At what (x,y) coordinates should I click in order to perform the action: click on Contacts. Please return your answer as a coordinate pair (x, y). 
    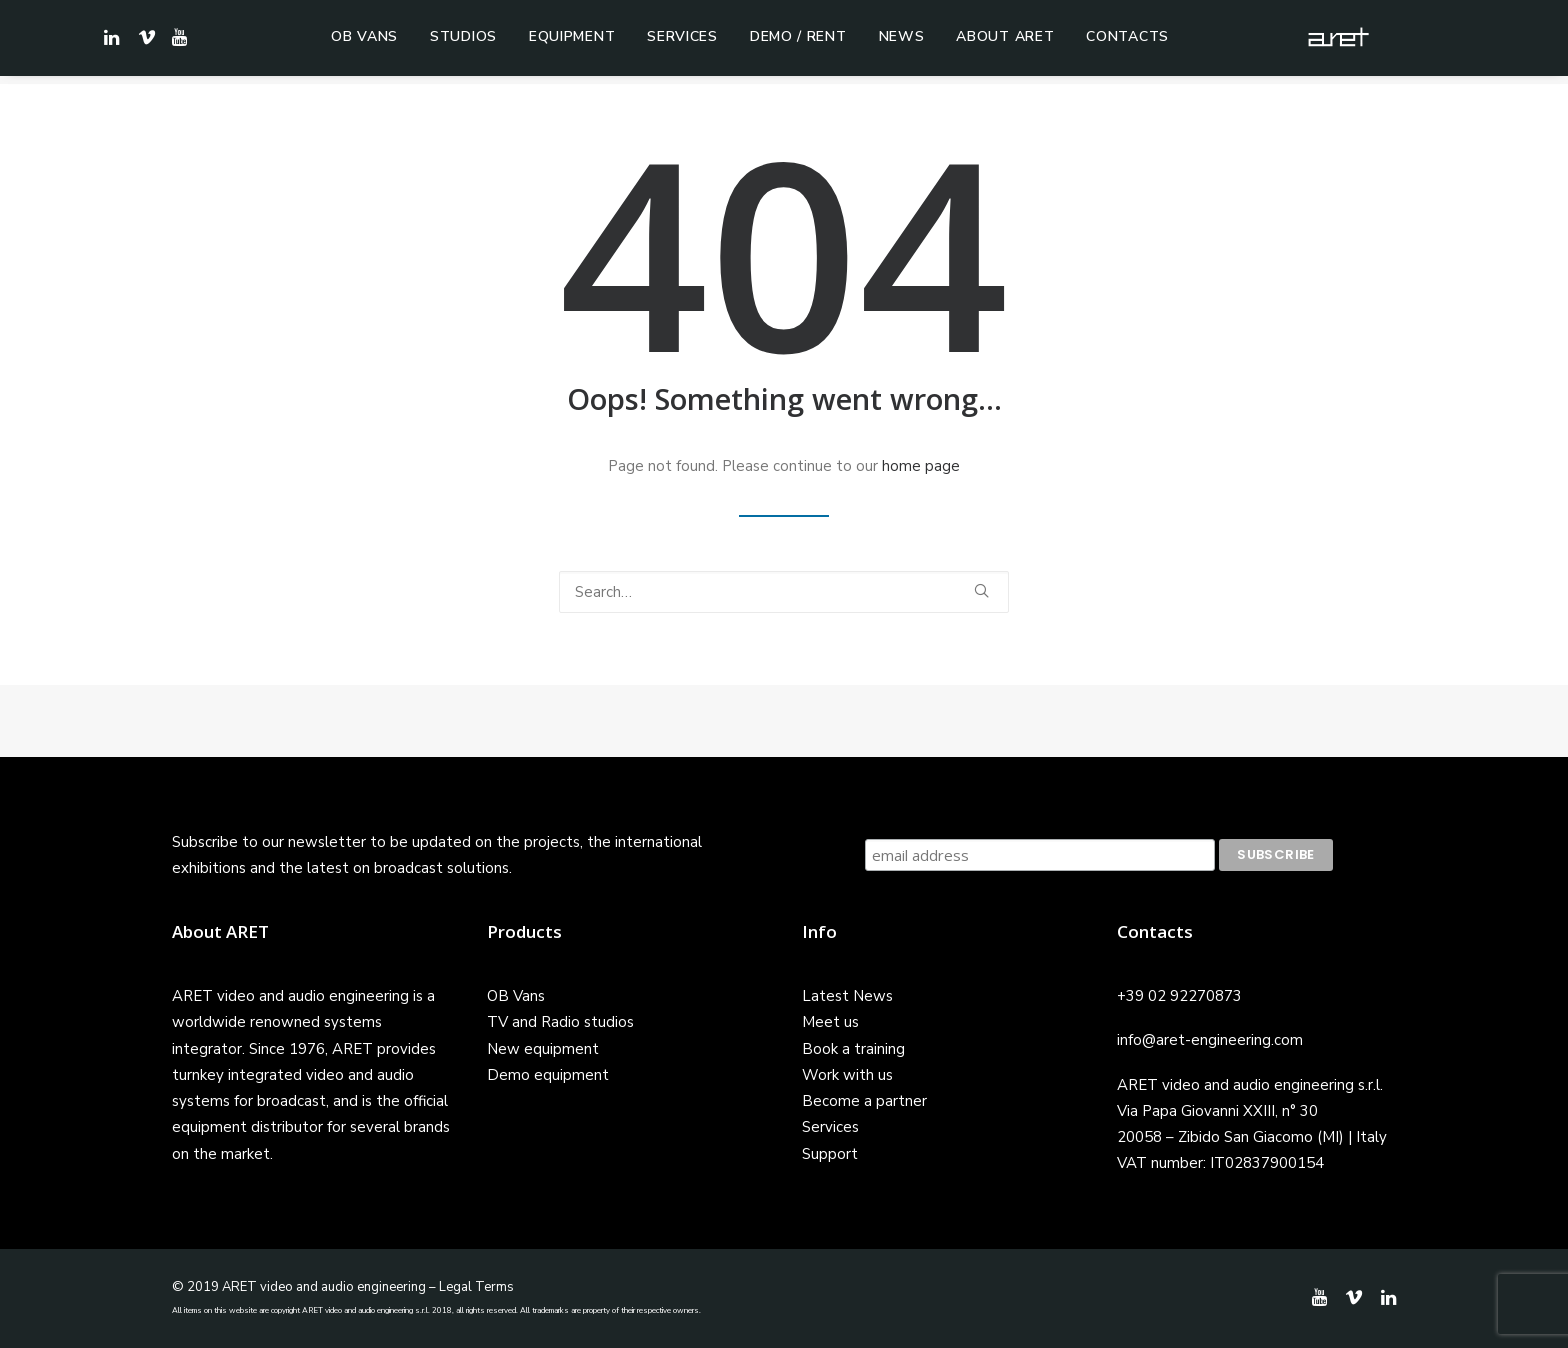
    Looking at the image, I should click on (1127, 41).